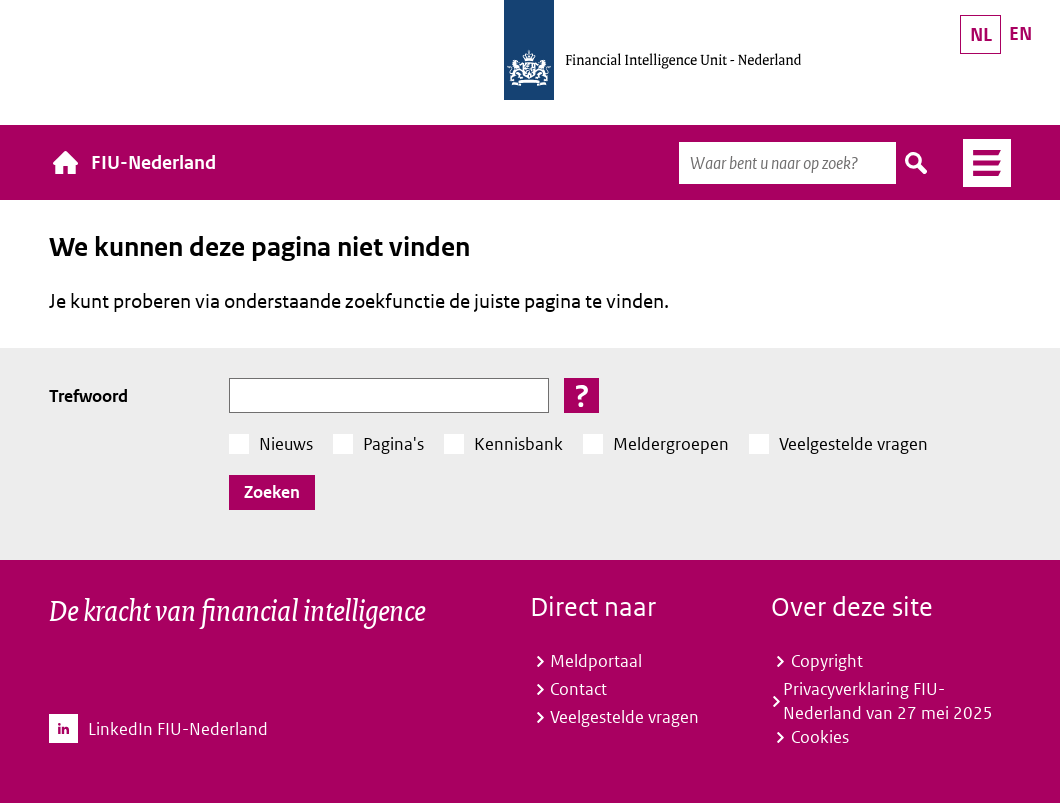  I want to click on EN, so click(1020, 33).